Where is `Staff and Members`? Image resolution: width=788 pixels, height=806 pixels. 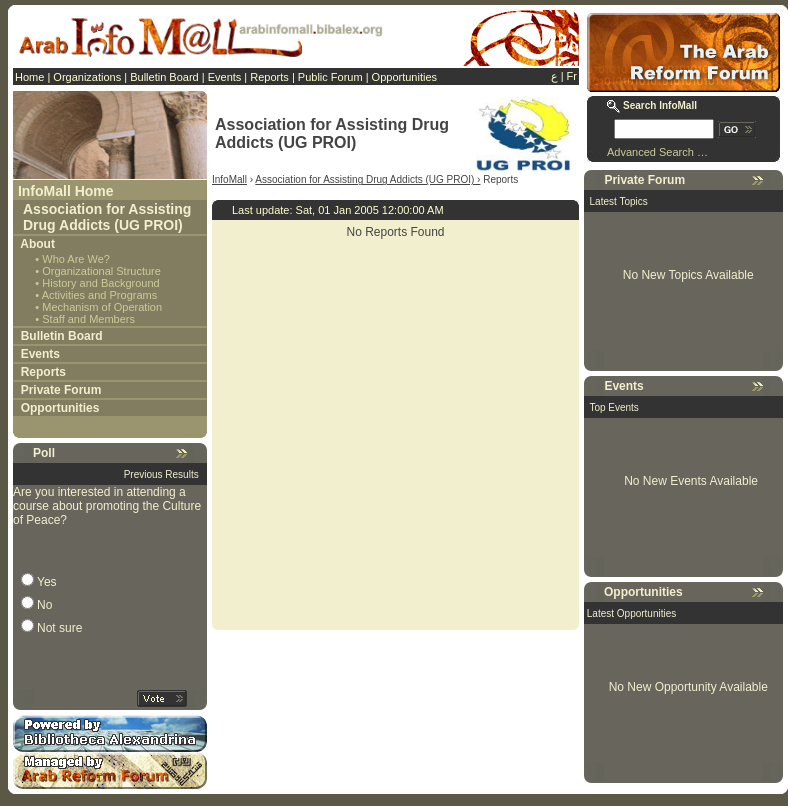
Staff and Members is located at coordinates (88, 319).